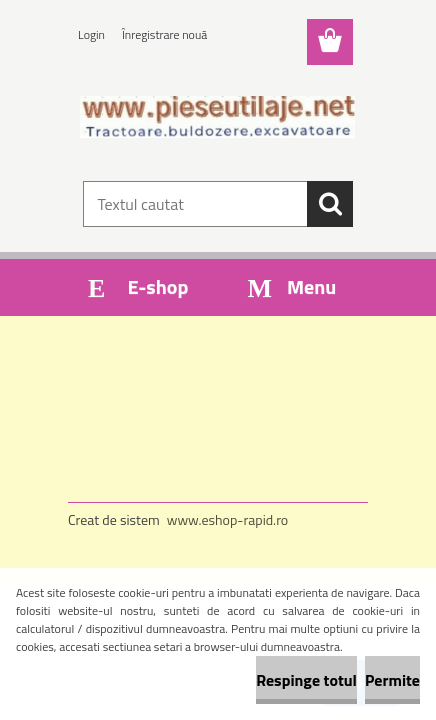  What do you see at coordinates (91, 34) in the screenshot?
I see `Login` at bounding box center [91, 34].